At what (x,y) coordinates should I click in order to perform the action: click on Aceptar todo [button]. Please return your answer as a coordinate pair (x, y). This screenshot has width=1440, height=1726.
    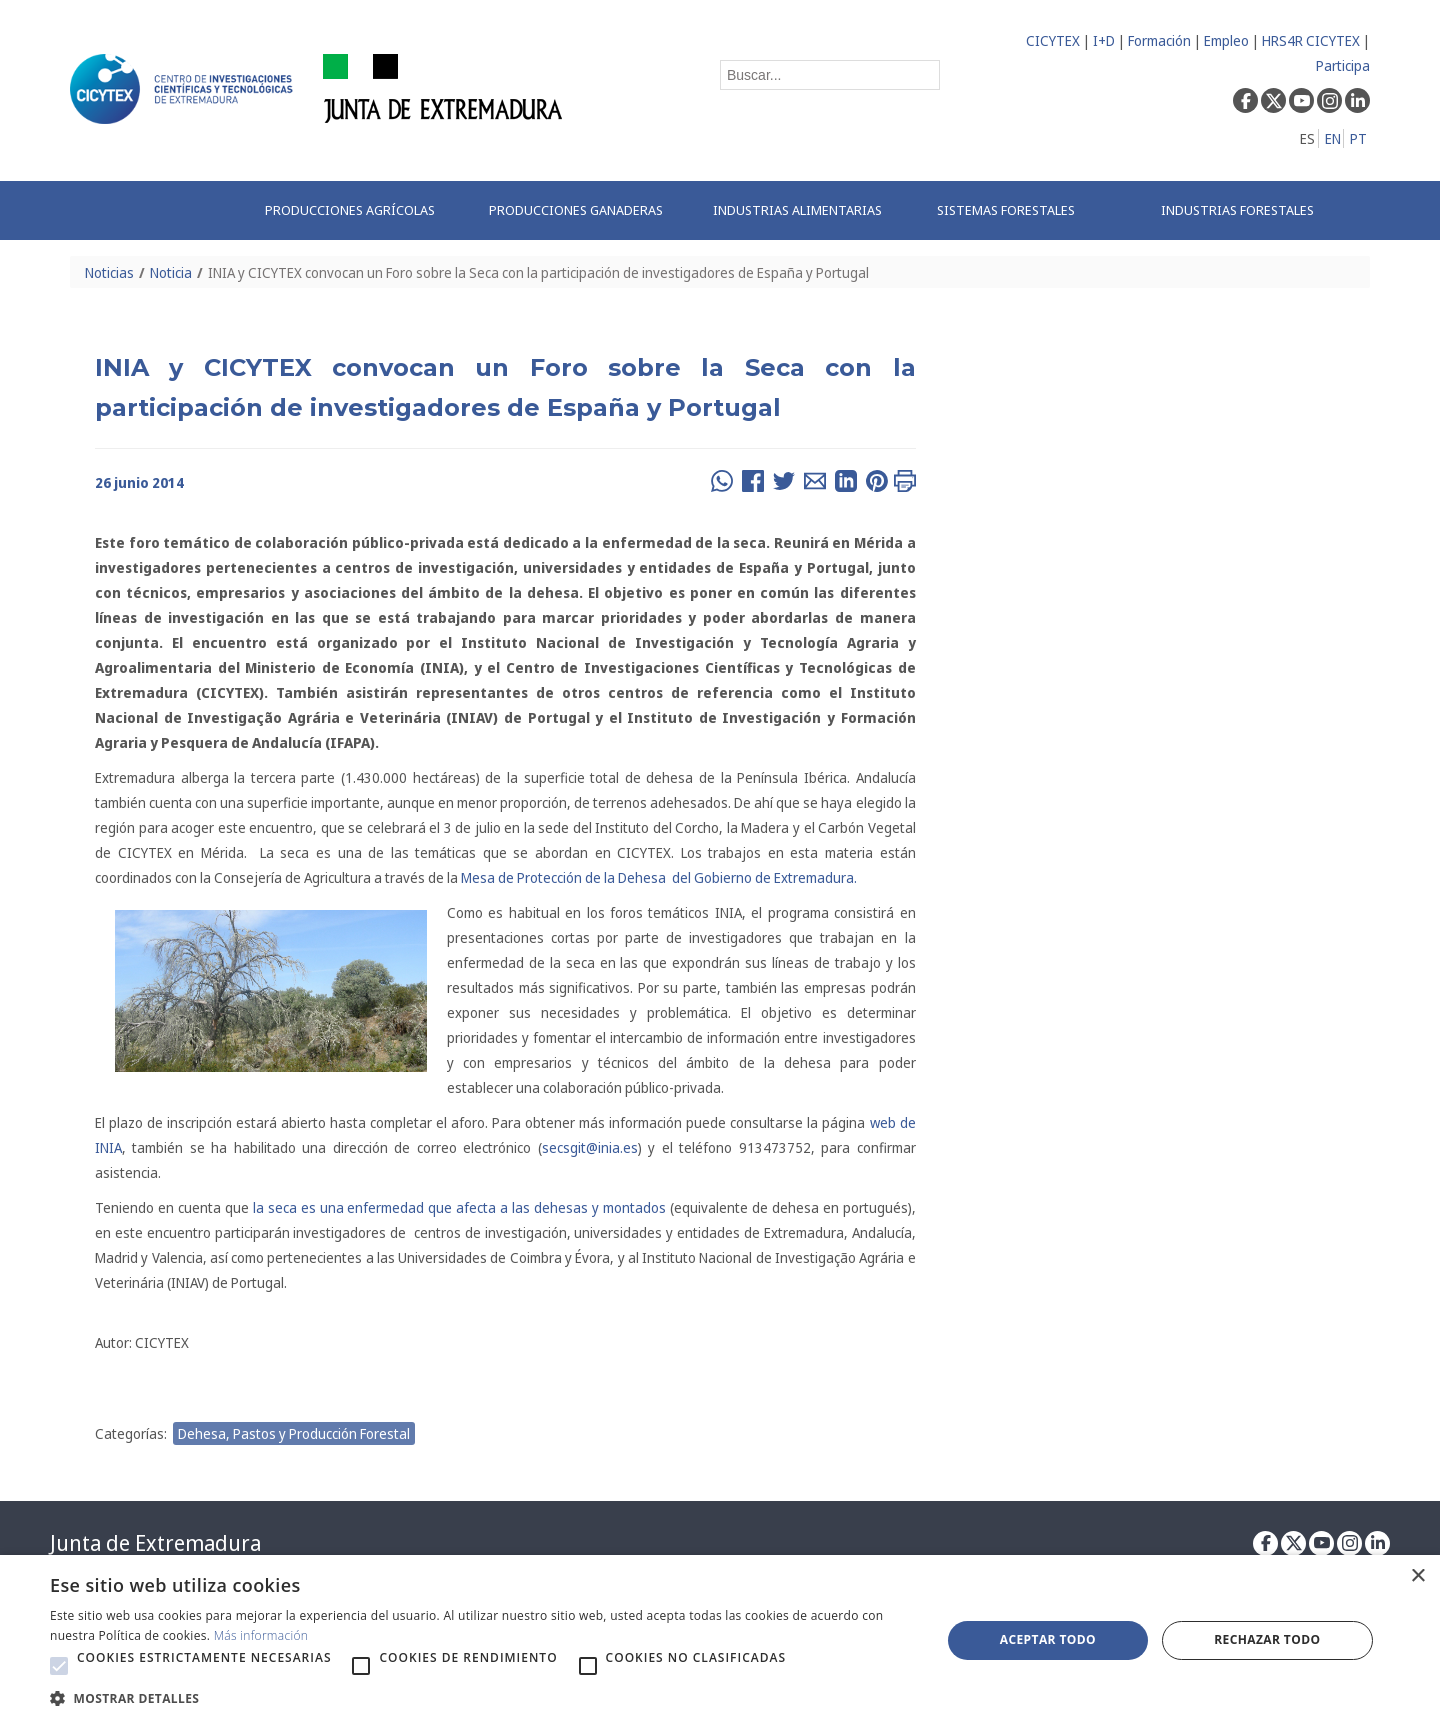
    Looking at the image, I should click on (1048, 1639).